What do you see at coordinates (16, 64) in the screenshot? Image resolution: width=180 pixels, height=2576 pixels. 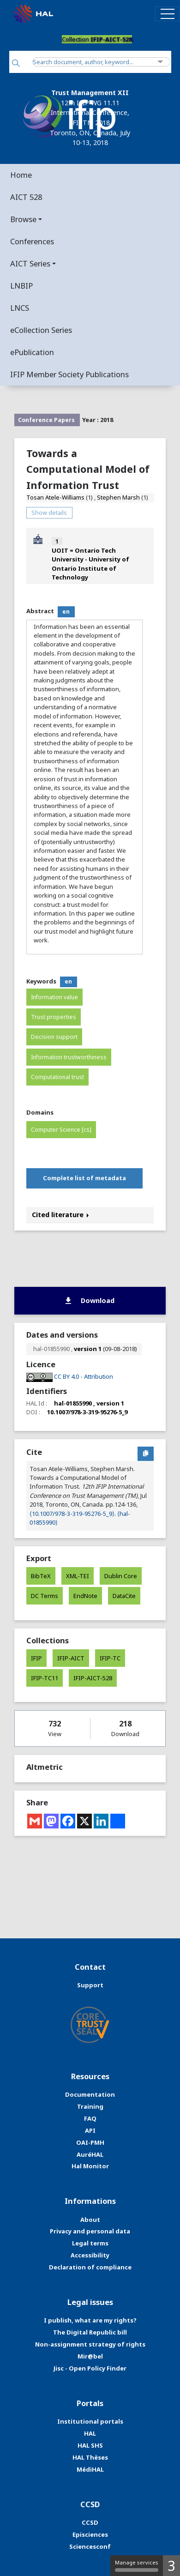 I see `[Search]` at bounding box center [16, 64].